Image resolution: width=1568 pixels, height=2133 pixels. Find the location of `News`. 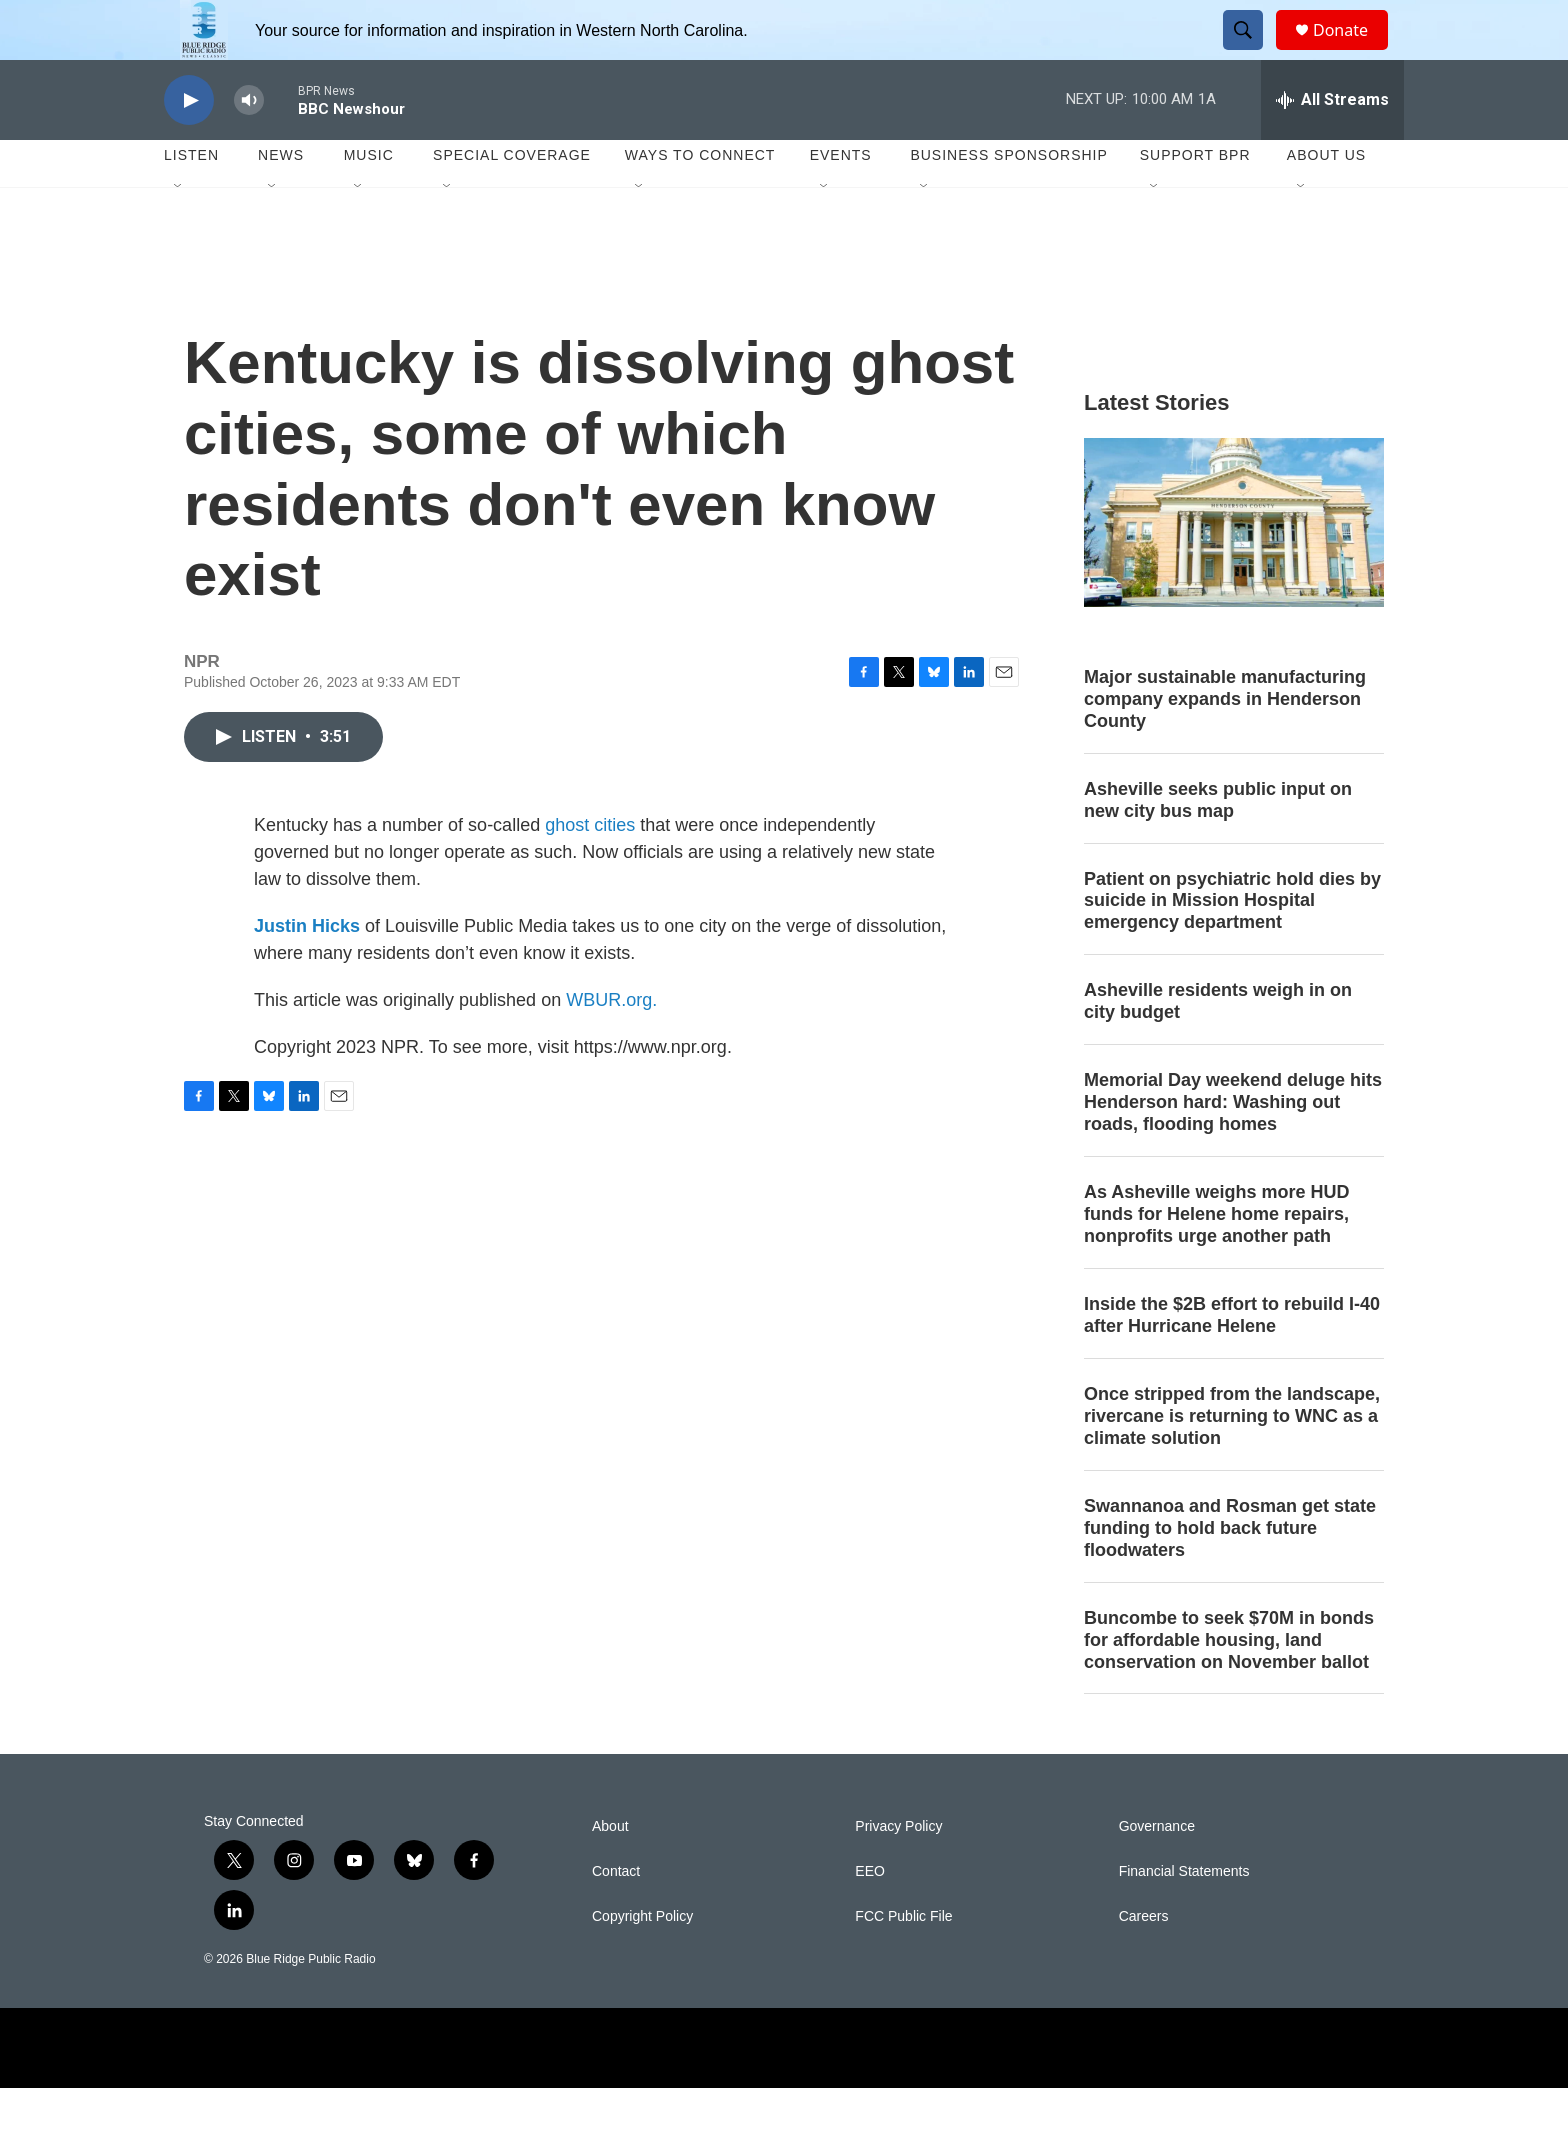

News is located at coordinates (281, 200).